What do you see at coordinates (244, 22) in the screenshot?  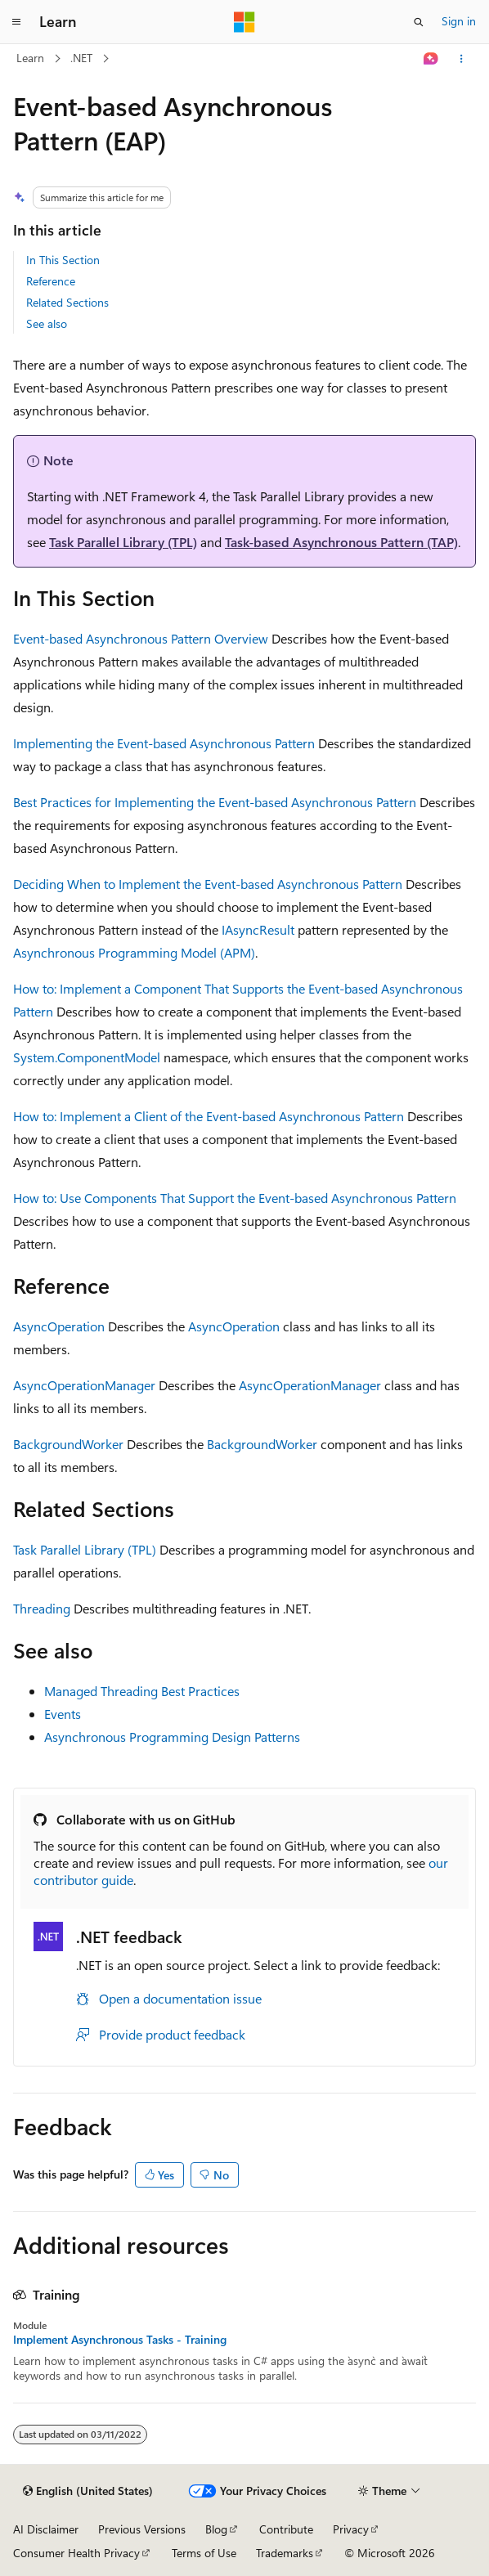 I see `[Microsoft]` at bounding box center [244, 22].